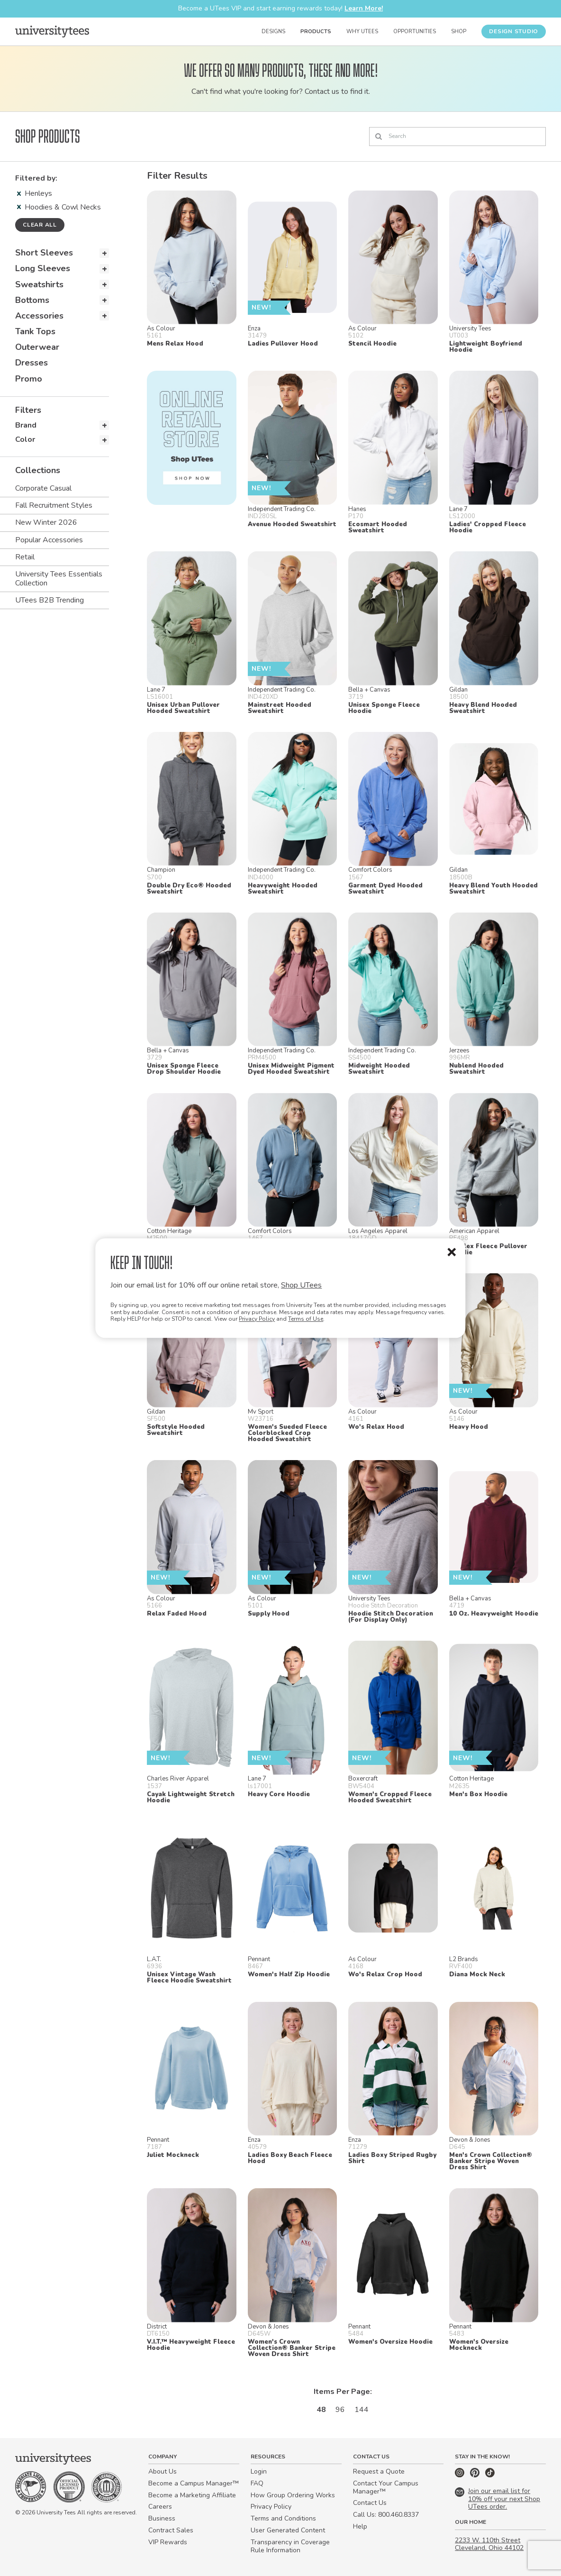  What do you see at coordinates (293, 2495) in the screenshot?
I see `How Group Ordering Works` at bounding box center [293, 2495].